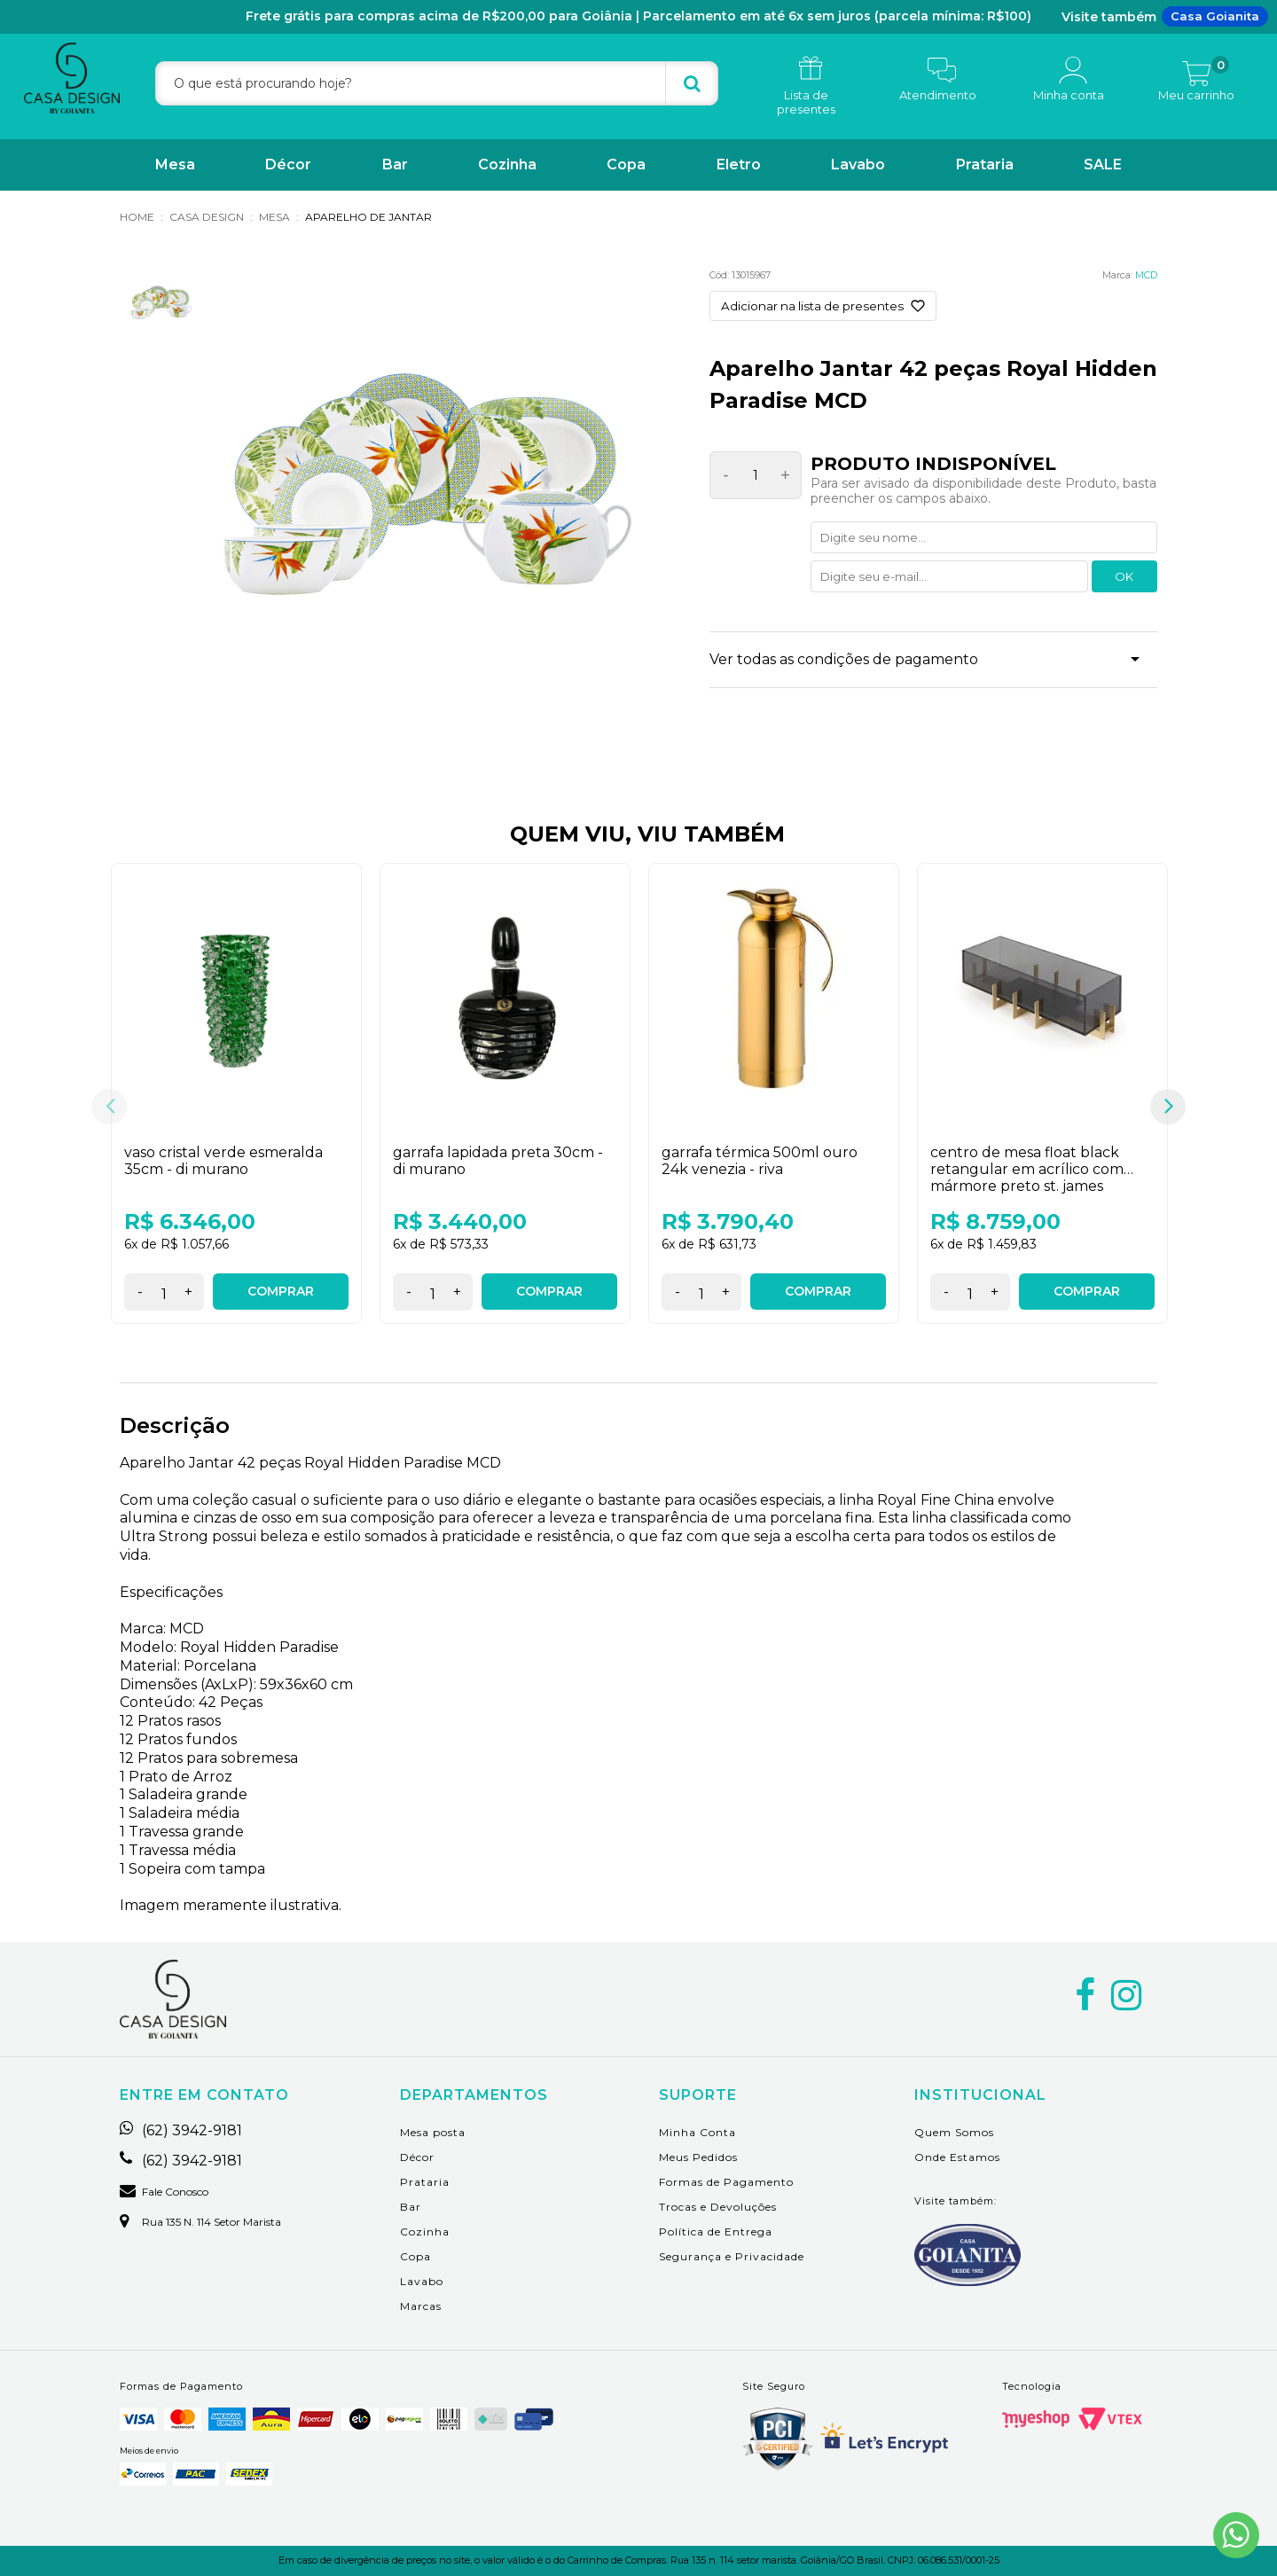 The image size is (1277, 2576). I want to click on [textbox], so click(436, 83).